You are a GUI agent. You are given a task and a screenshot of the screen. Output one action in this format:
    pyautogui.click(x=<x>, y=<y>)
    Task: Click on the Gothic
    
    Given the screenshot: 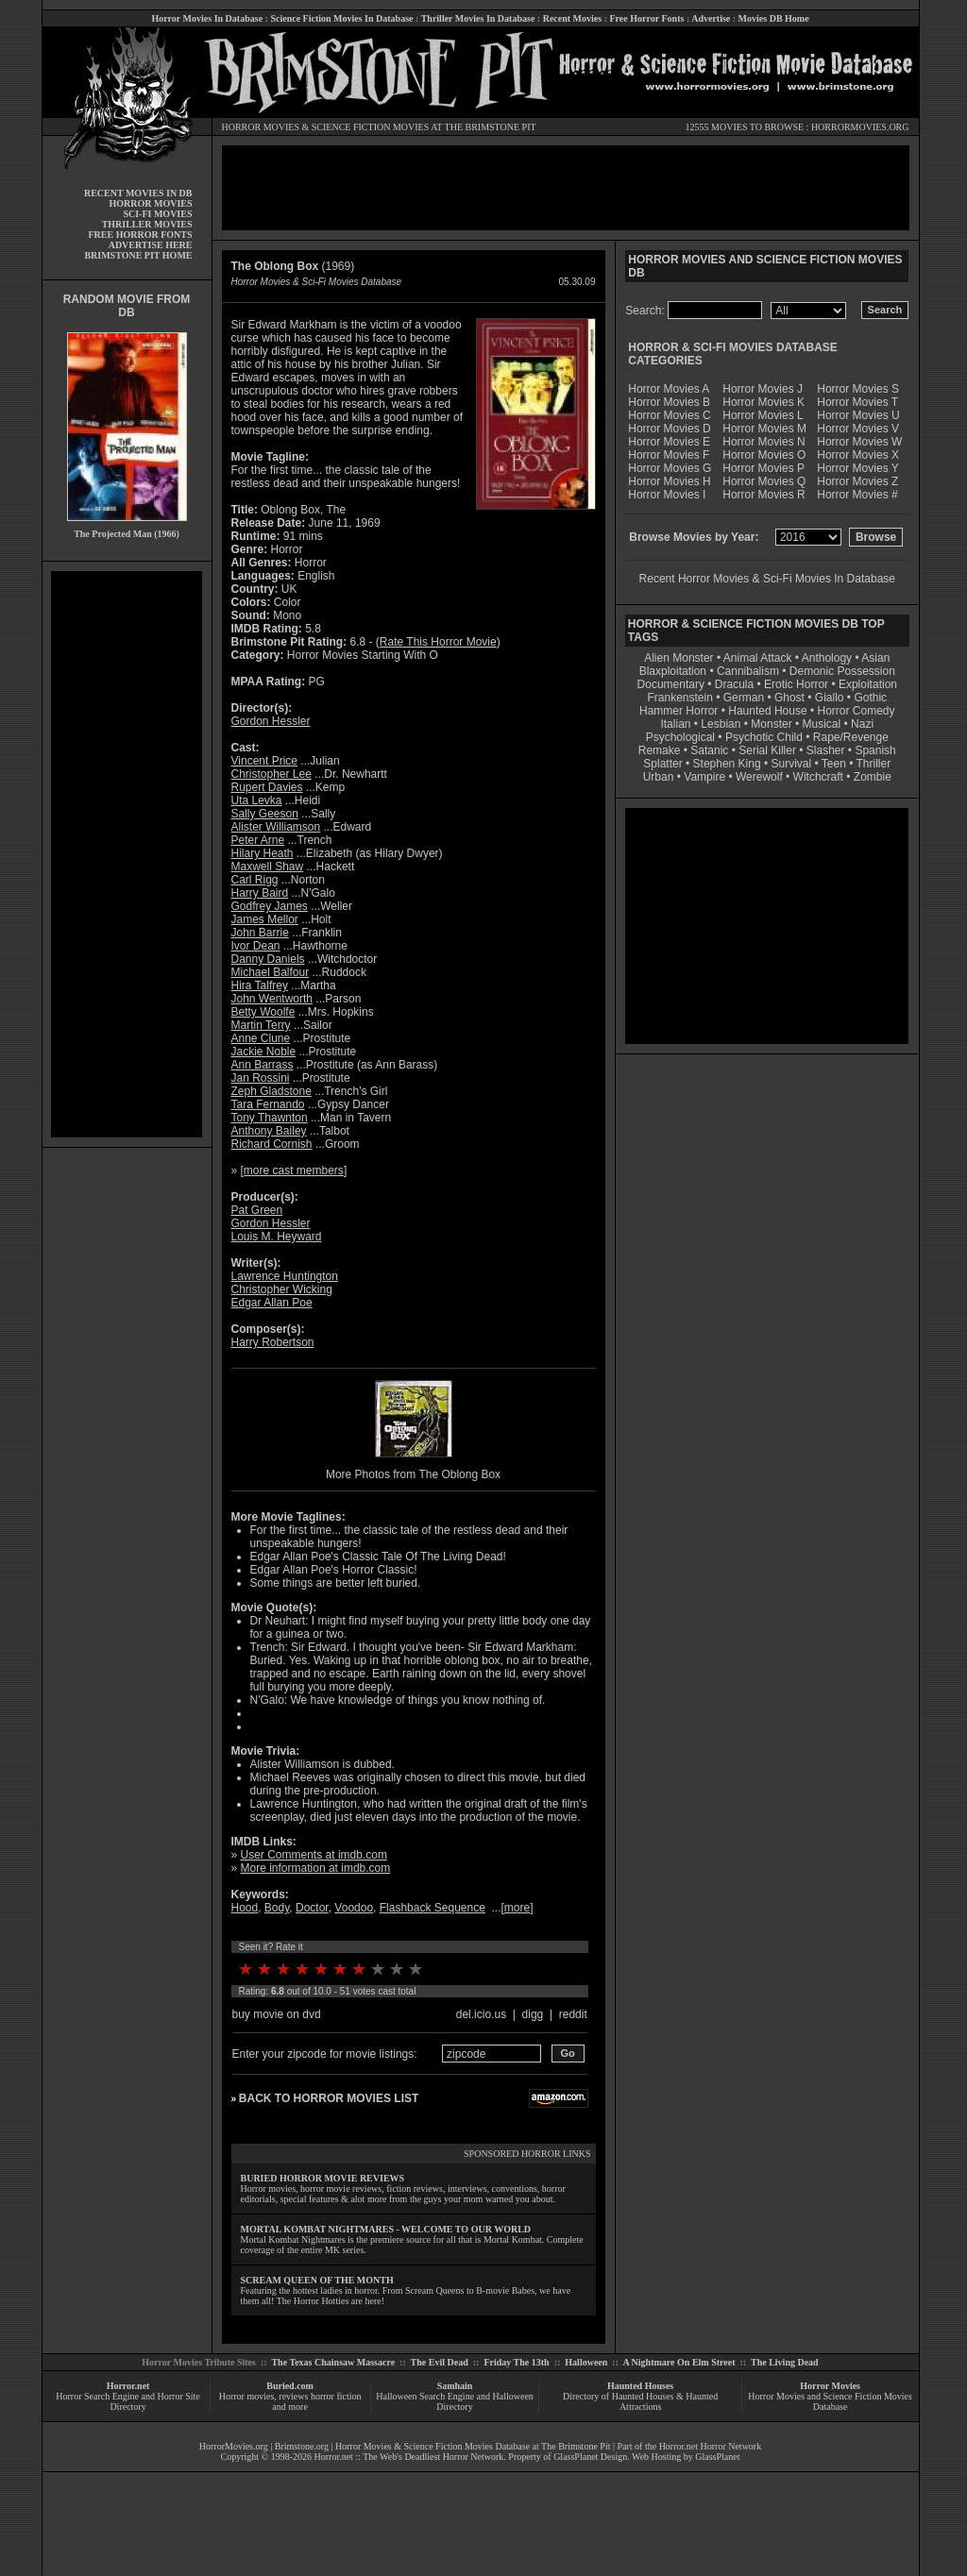 What is the action you would take?
    pyautogui.click(x=870, y=697)
    